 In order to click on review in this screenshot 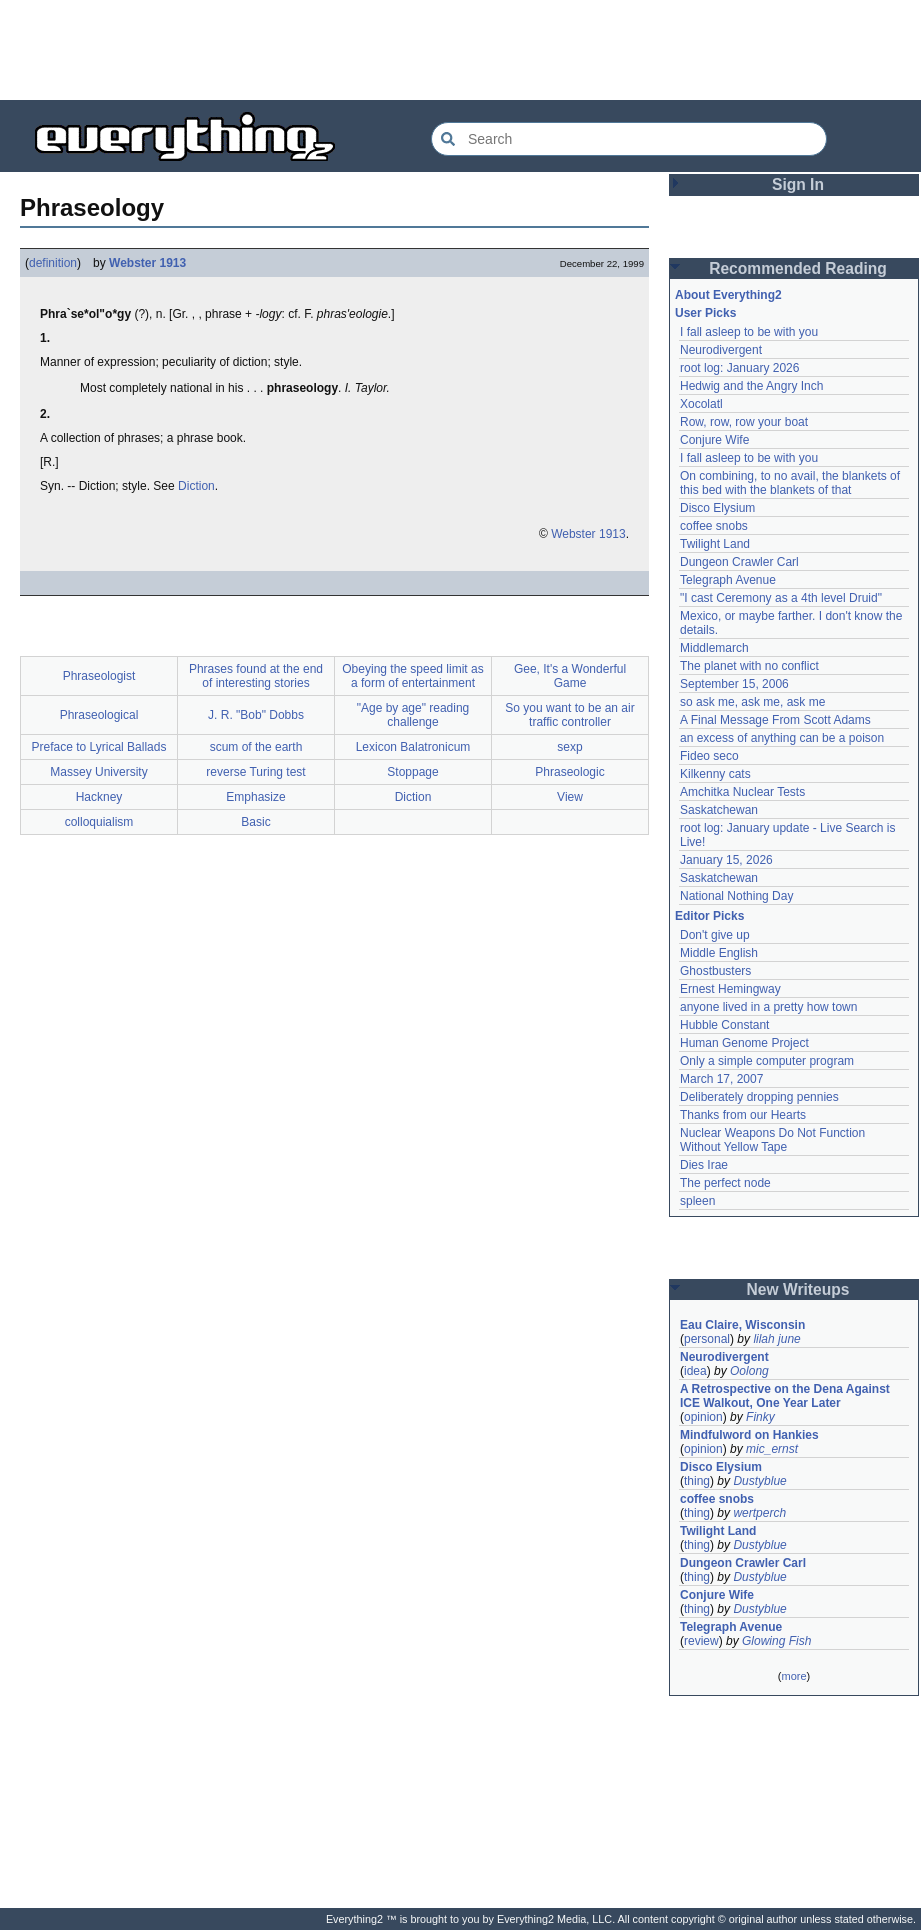, I will do `click(701, 1641)`.